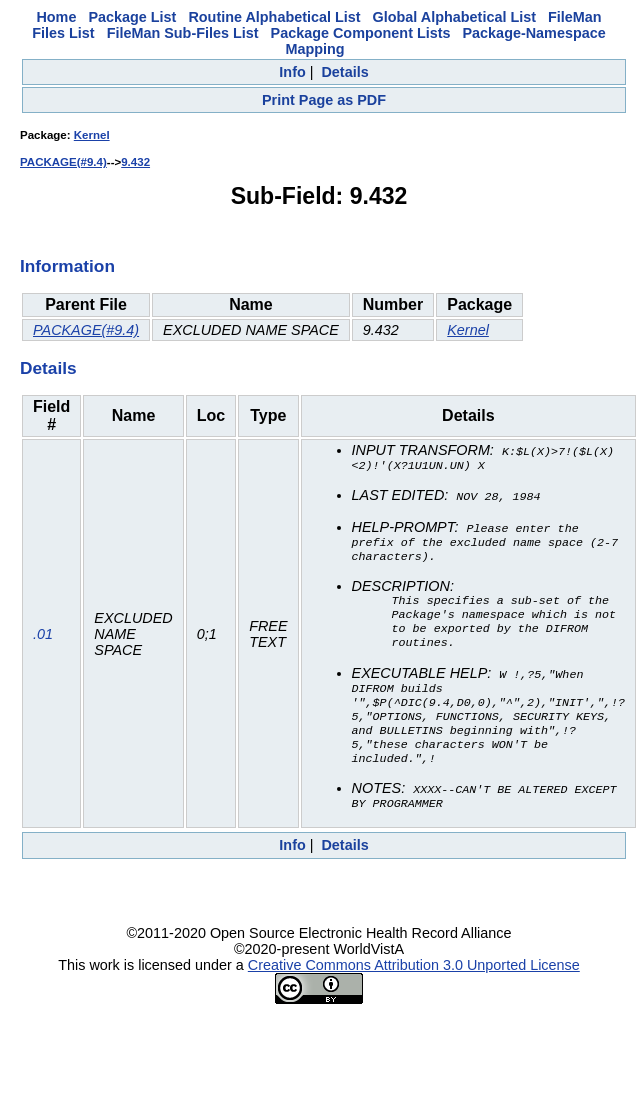 This screenshot has height=1102, width=638. I want to click on Information, so click(67, 266).